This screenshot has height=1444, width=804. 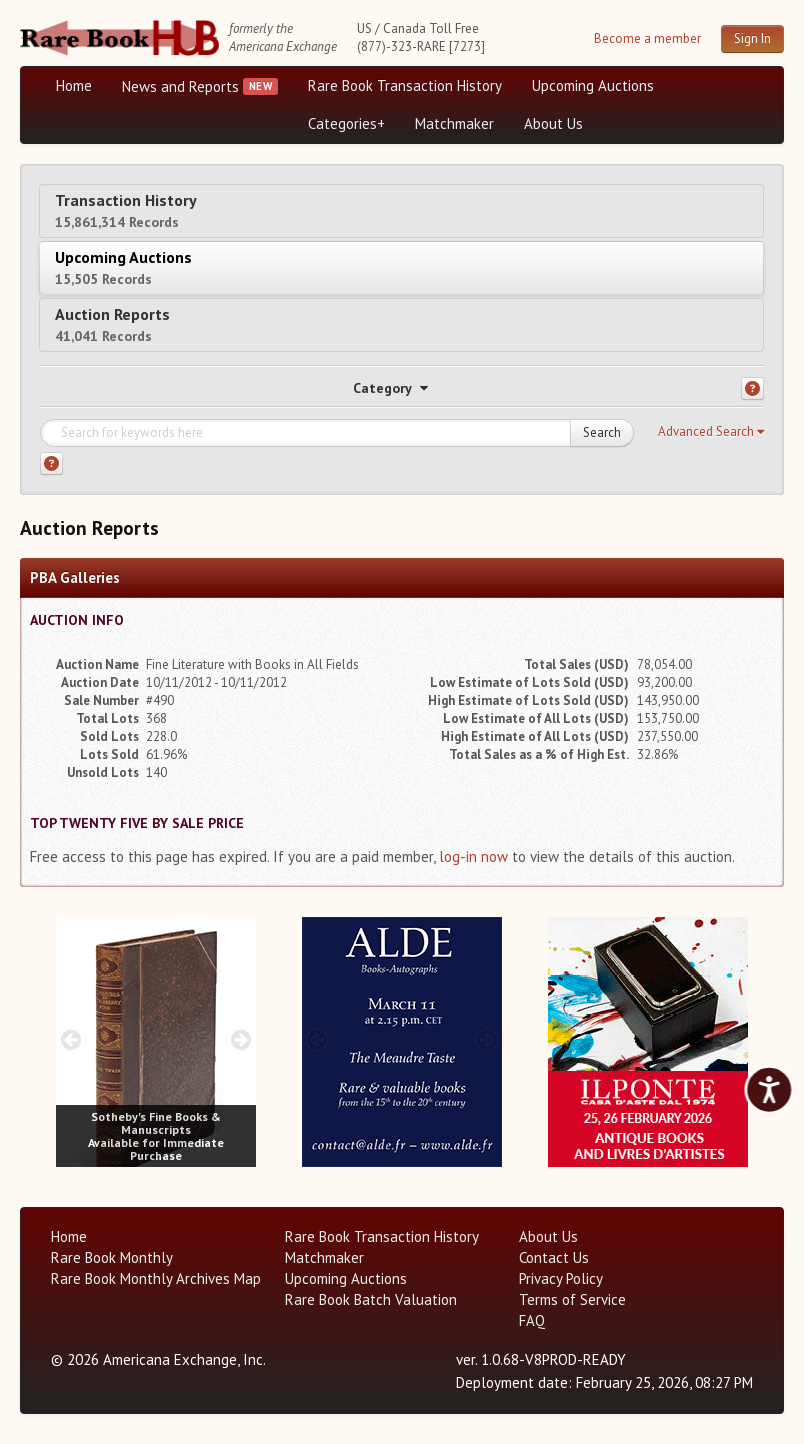 I want to click on Home, so click(x=74, y=85).